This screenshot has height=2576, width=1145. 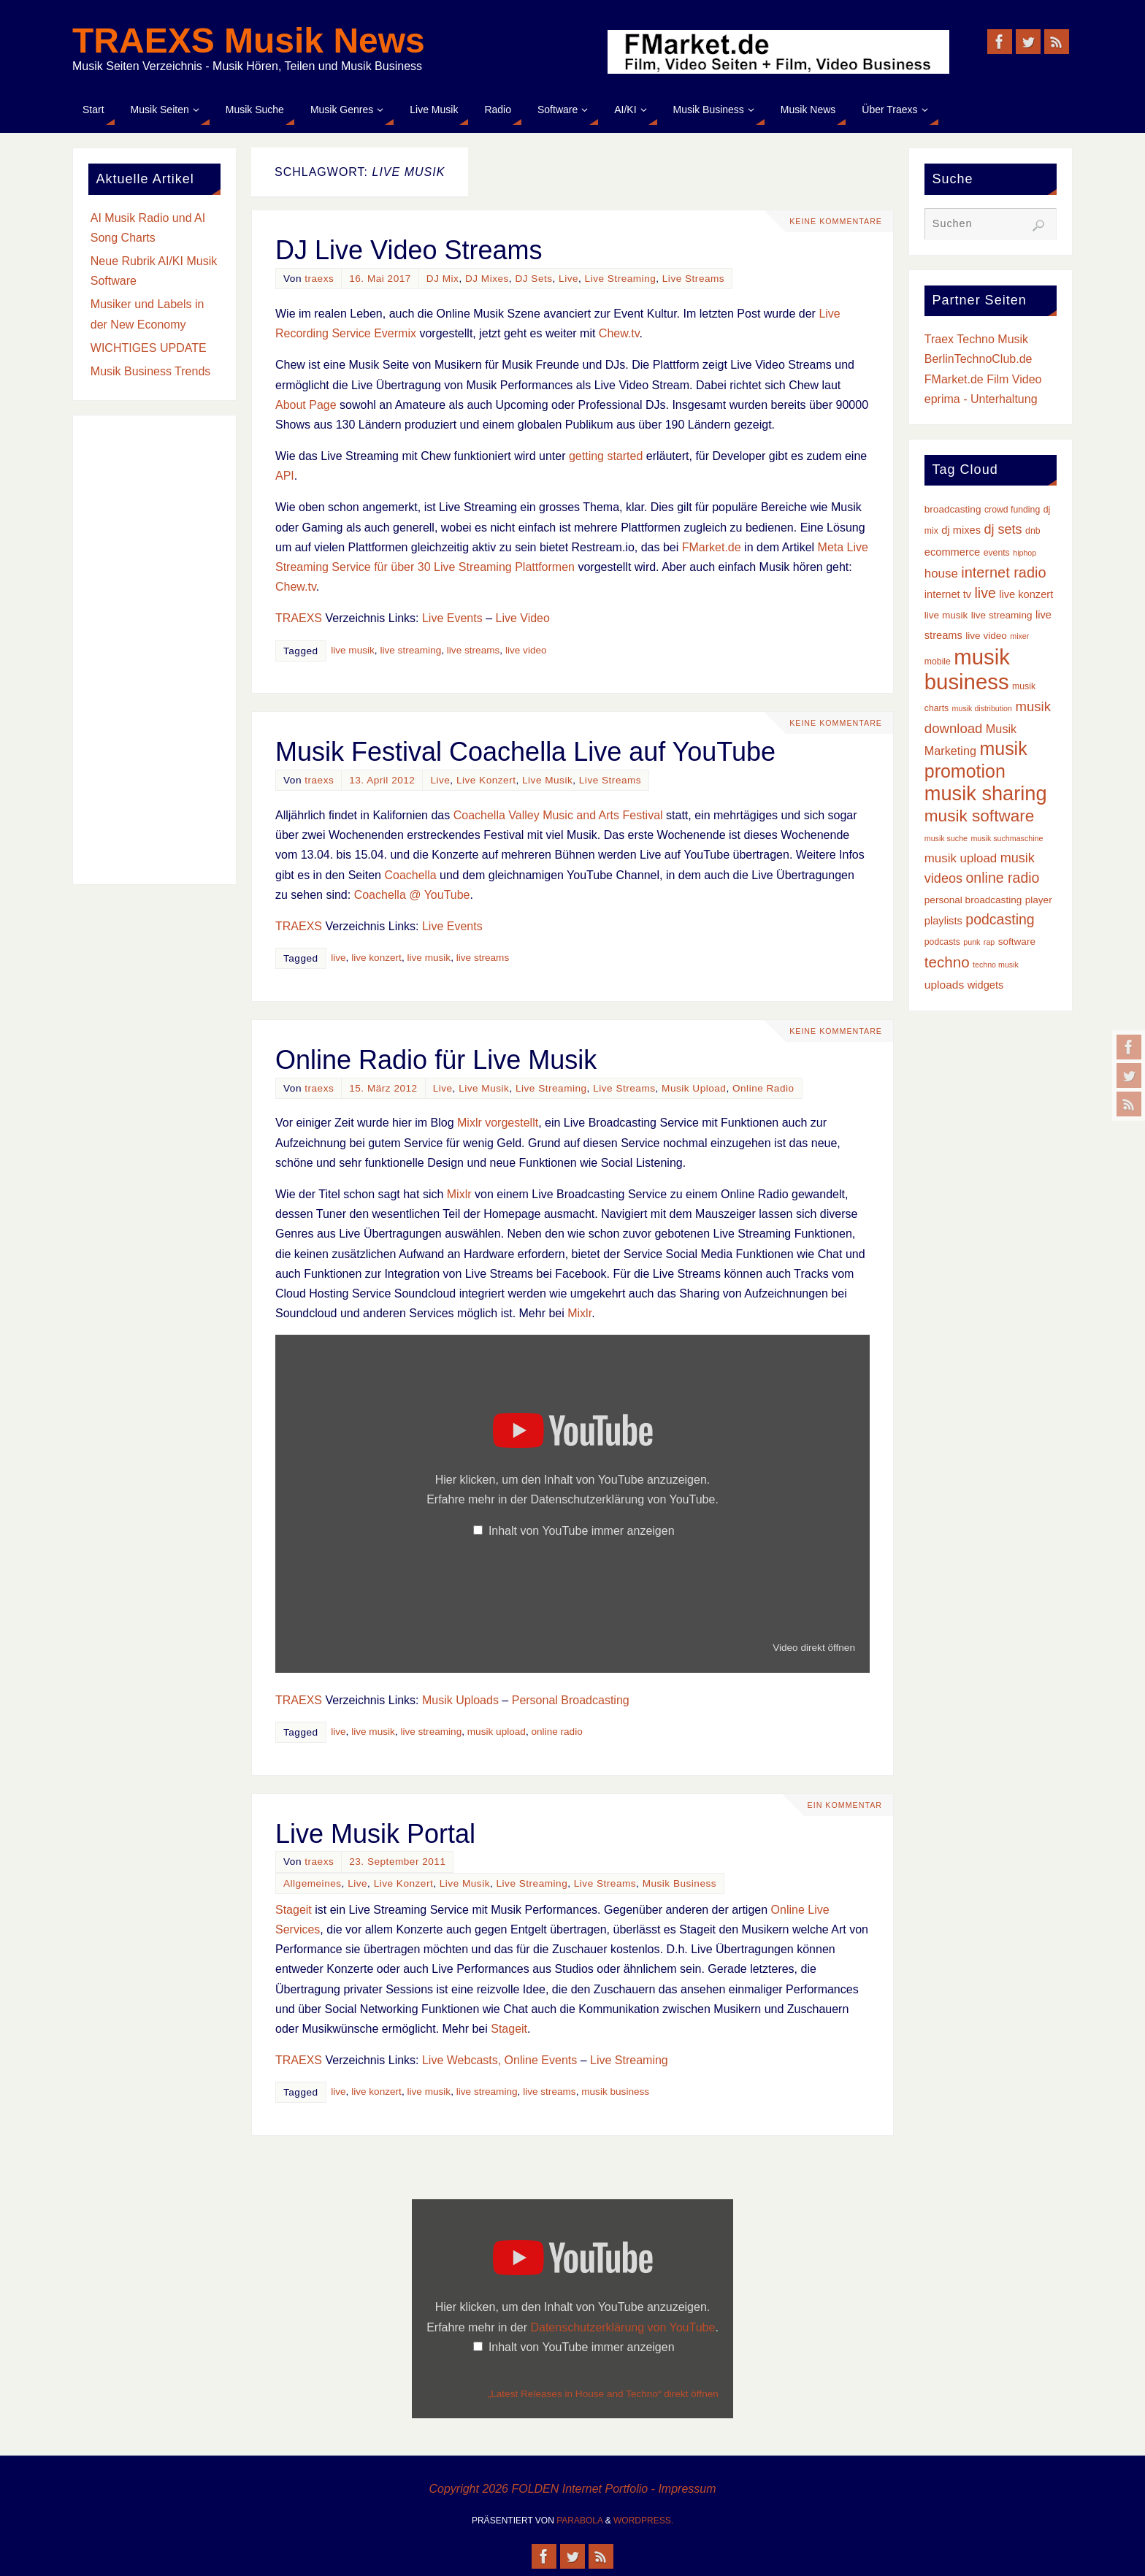 What do you see at coordinates (496, 1731) in the screenshot?
I see `musik upload` at bounding box center [496, 1731].